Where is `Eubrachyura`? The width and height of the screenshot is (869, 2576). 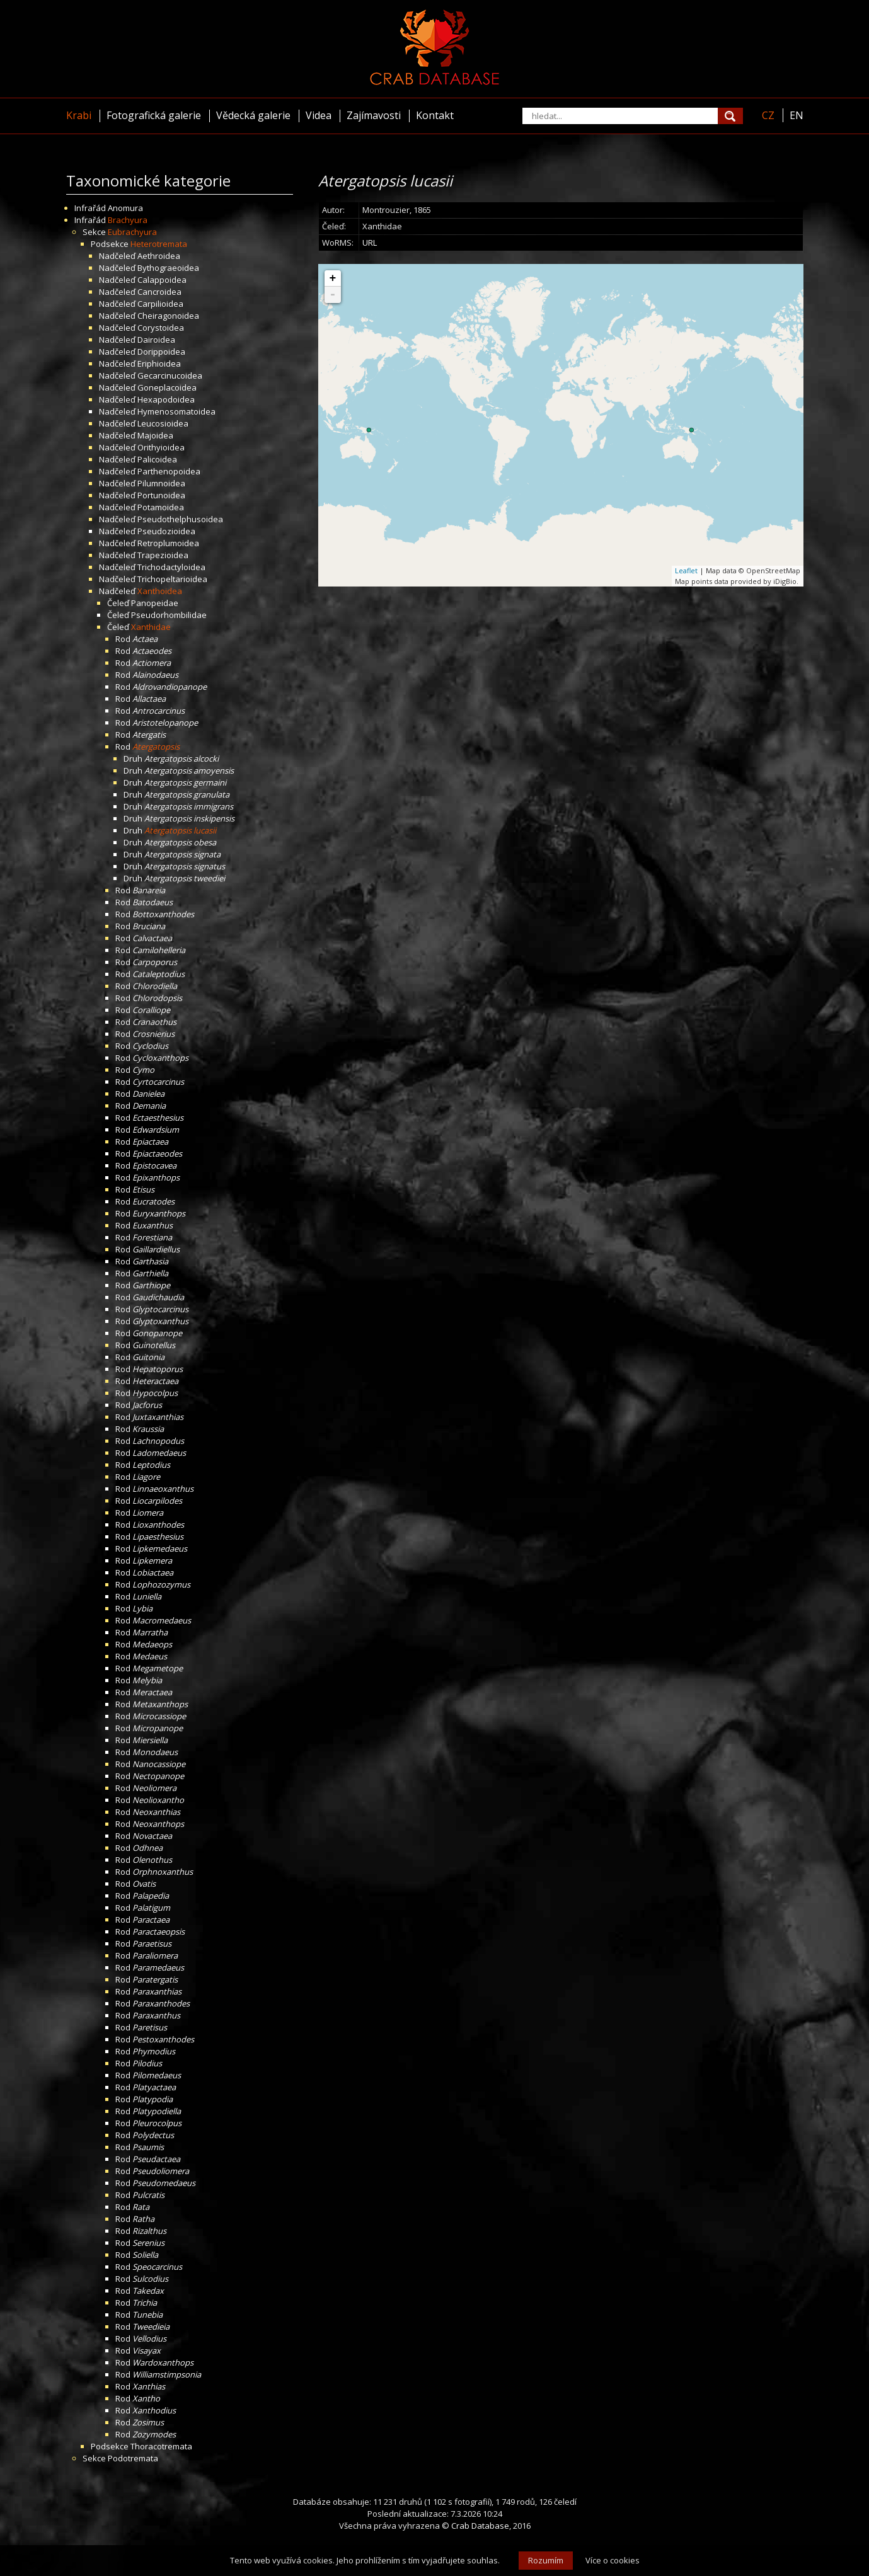 Eubrachyura is located at coordinates (132, 232).